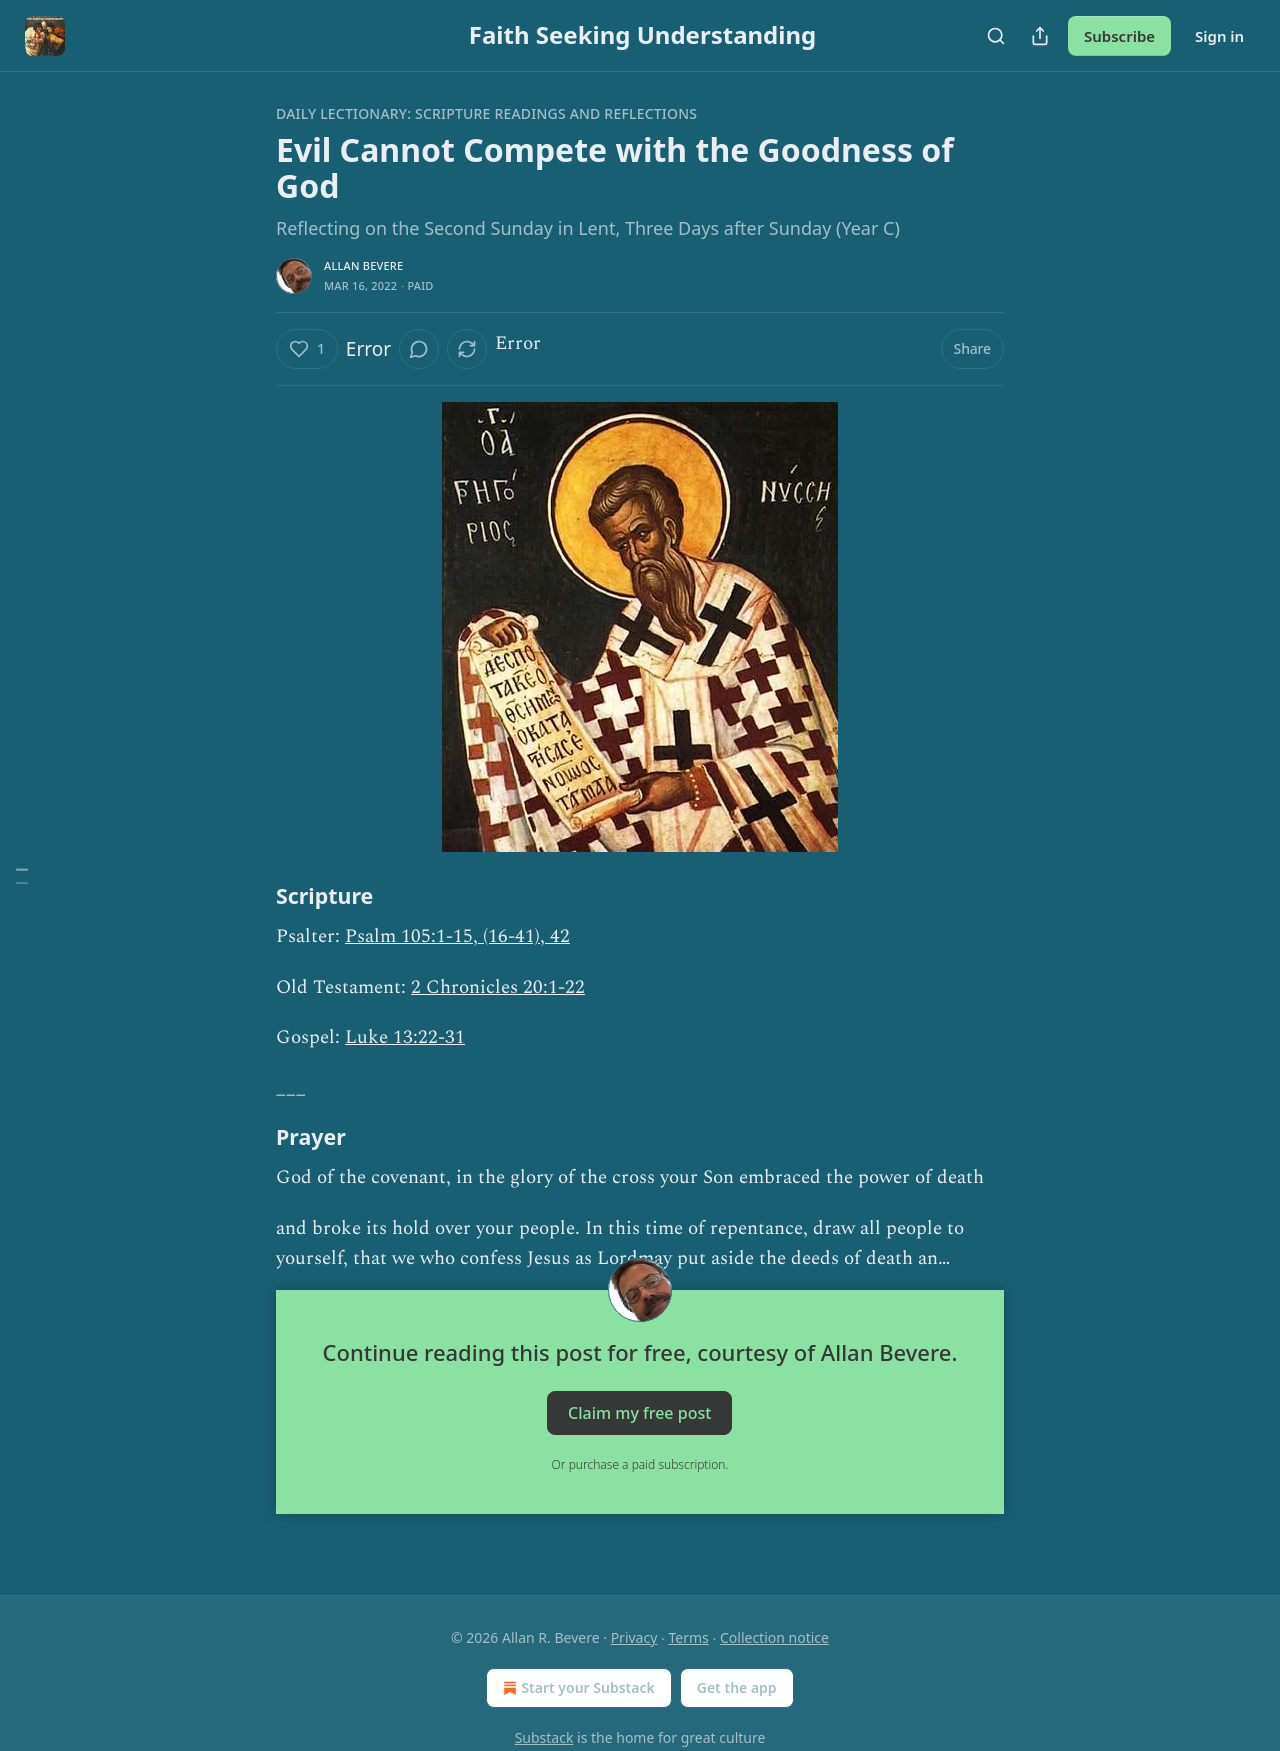  Describe the element at coordinates (307, 349) in the screenshot. I see `[Like (1)]` at that location.